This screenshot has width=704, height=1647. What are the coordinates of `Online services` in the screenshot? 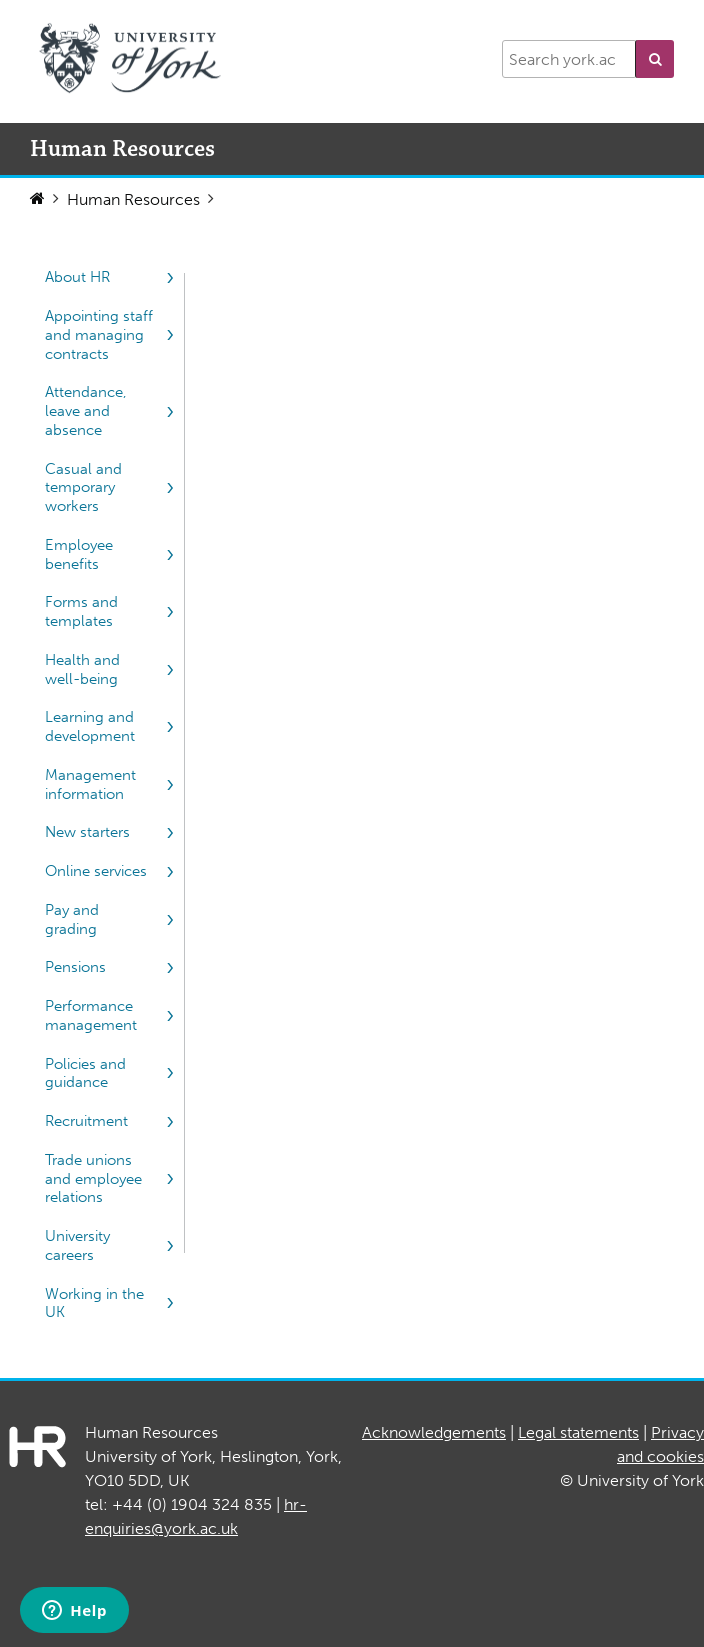 It's located at (96, 871).